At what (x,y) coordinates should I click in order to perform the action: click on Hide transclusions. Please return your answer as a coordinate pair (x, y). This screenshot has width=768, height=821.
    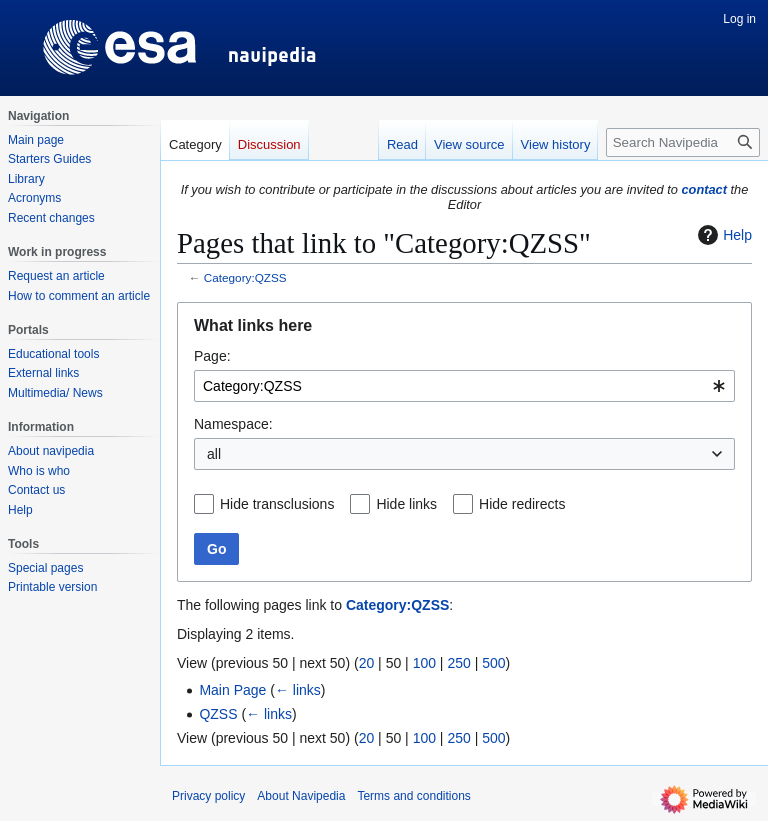
    Looking at the image, I should click on (277, 504).